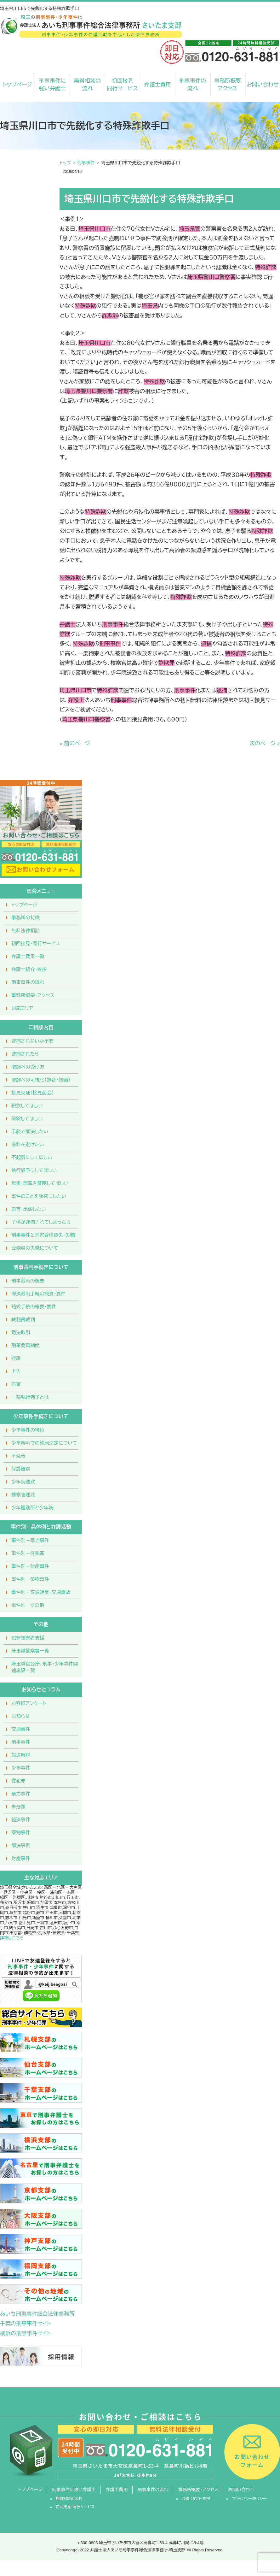 The width and height of the screenshot is (280, 2576). I want to click on 薬物事件, so click(20, 1832).